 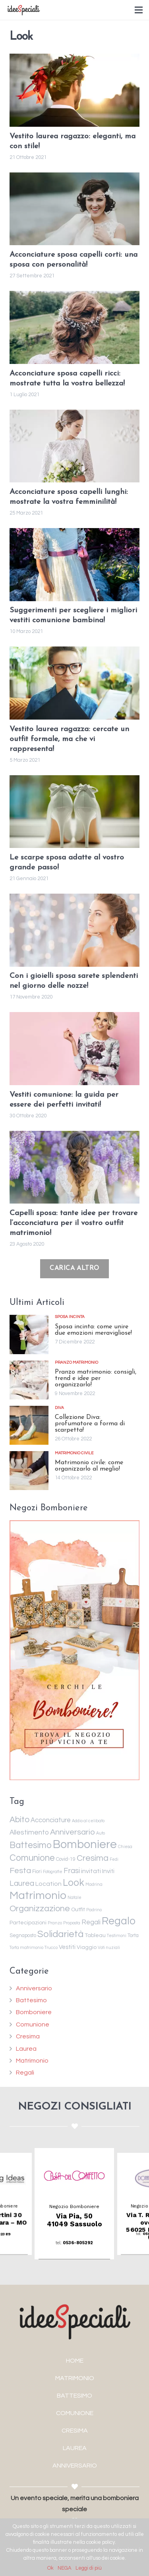 I want to click on Matrimonio [Matrimonio (78 elementi)], so click(x=38, y=1895).